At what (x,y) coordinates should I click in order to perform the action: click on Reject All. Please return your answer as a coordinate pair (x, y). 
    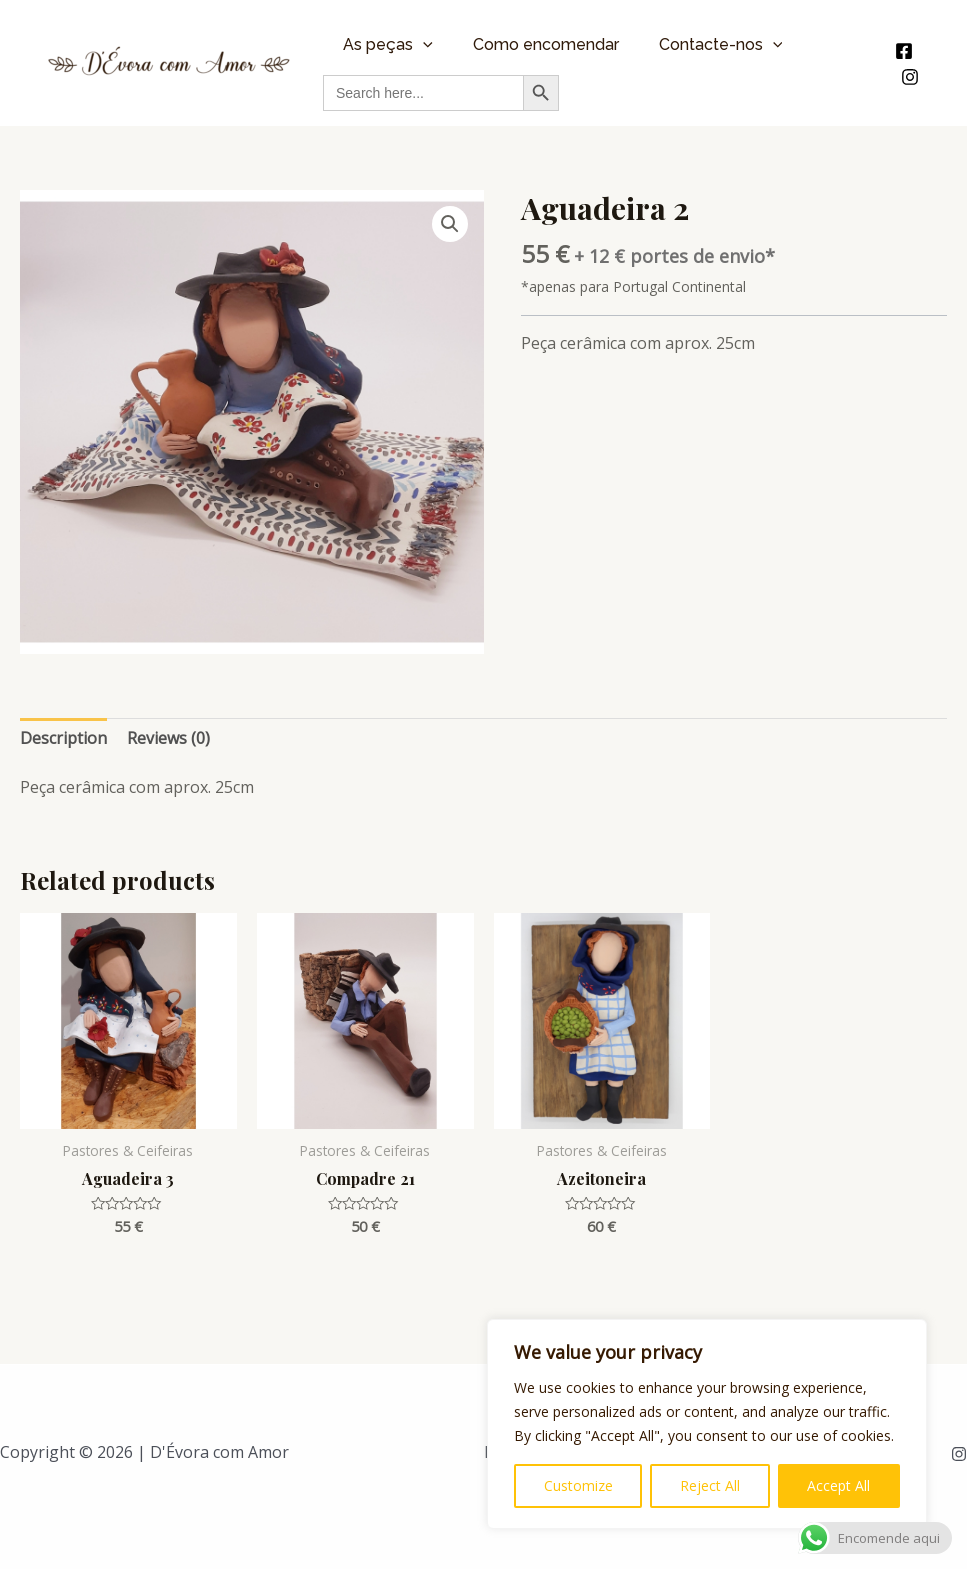
    Looking at the image, I should click on (710, 1485).